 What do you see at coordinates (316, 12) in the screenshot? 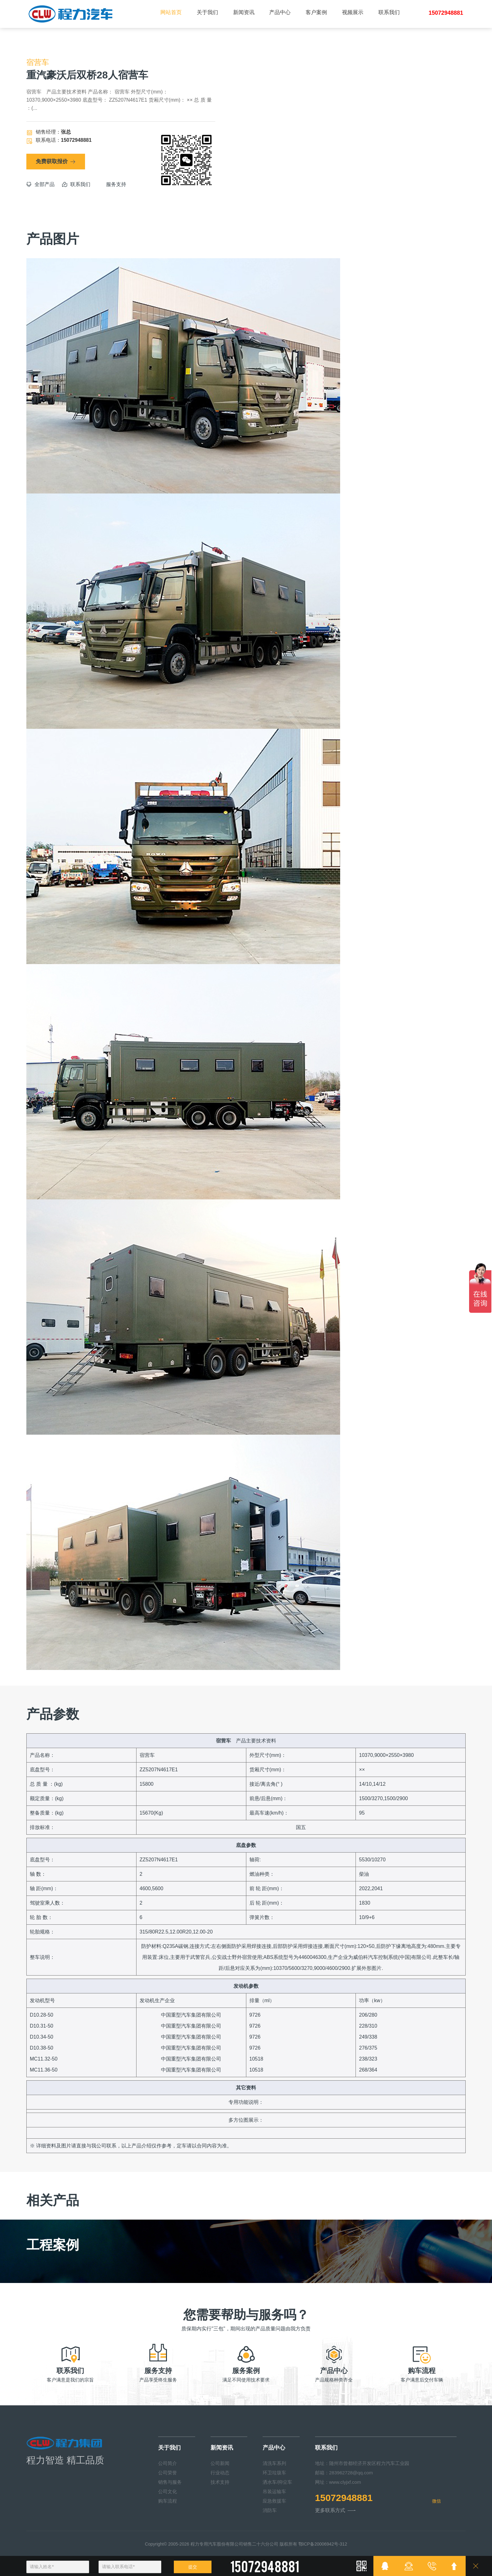
I see `客户案例` at bounding box center [316, 12].